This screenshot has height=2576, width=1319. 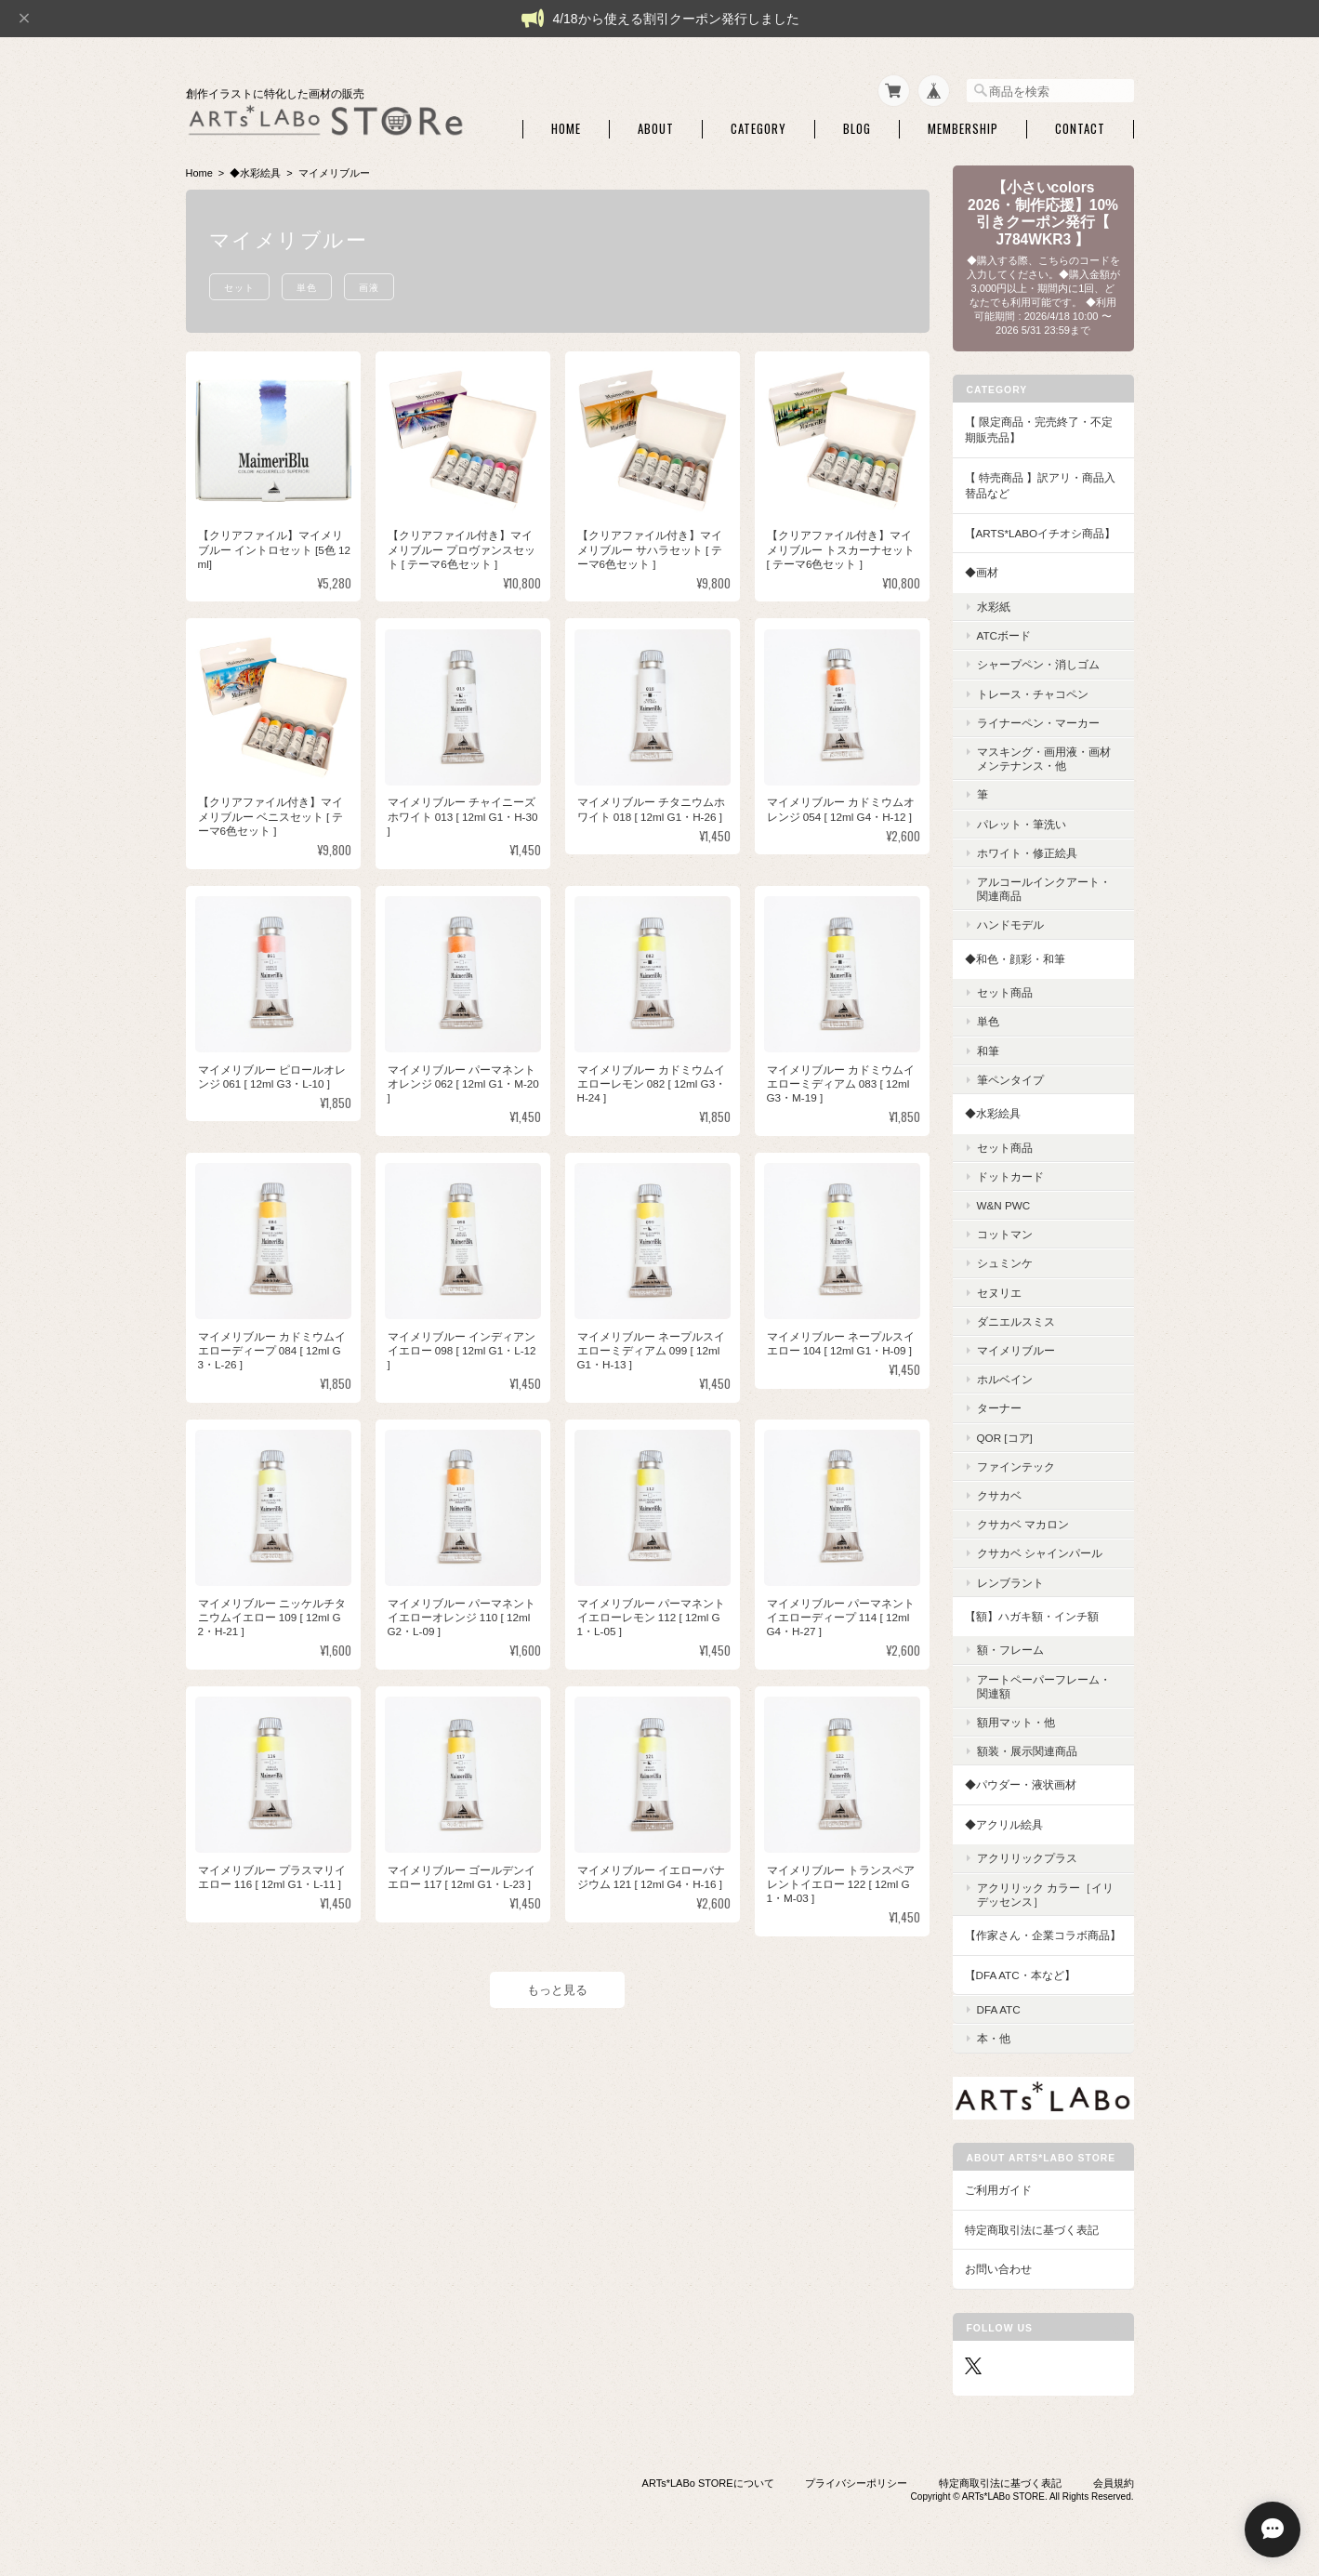 I want to click on ARTs*LABo STOREについて, so click(x=708, y=2483).